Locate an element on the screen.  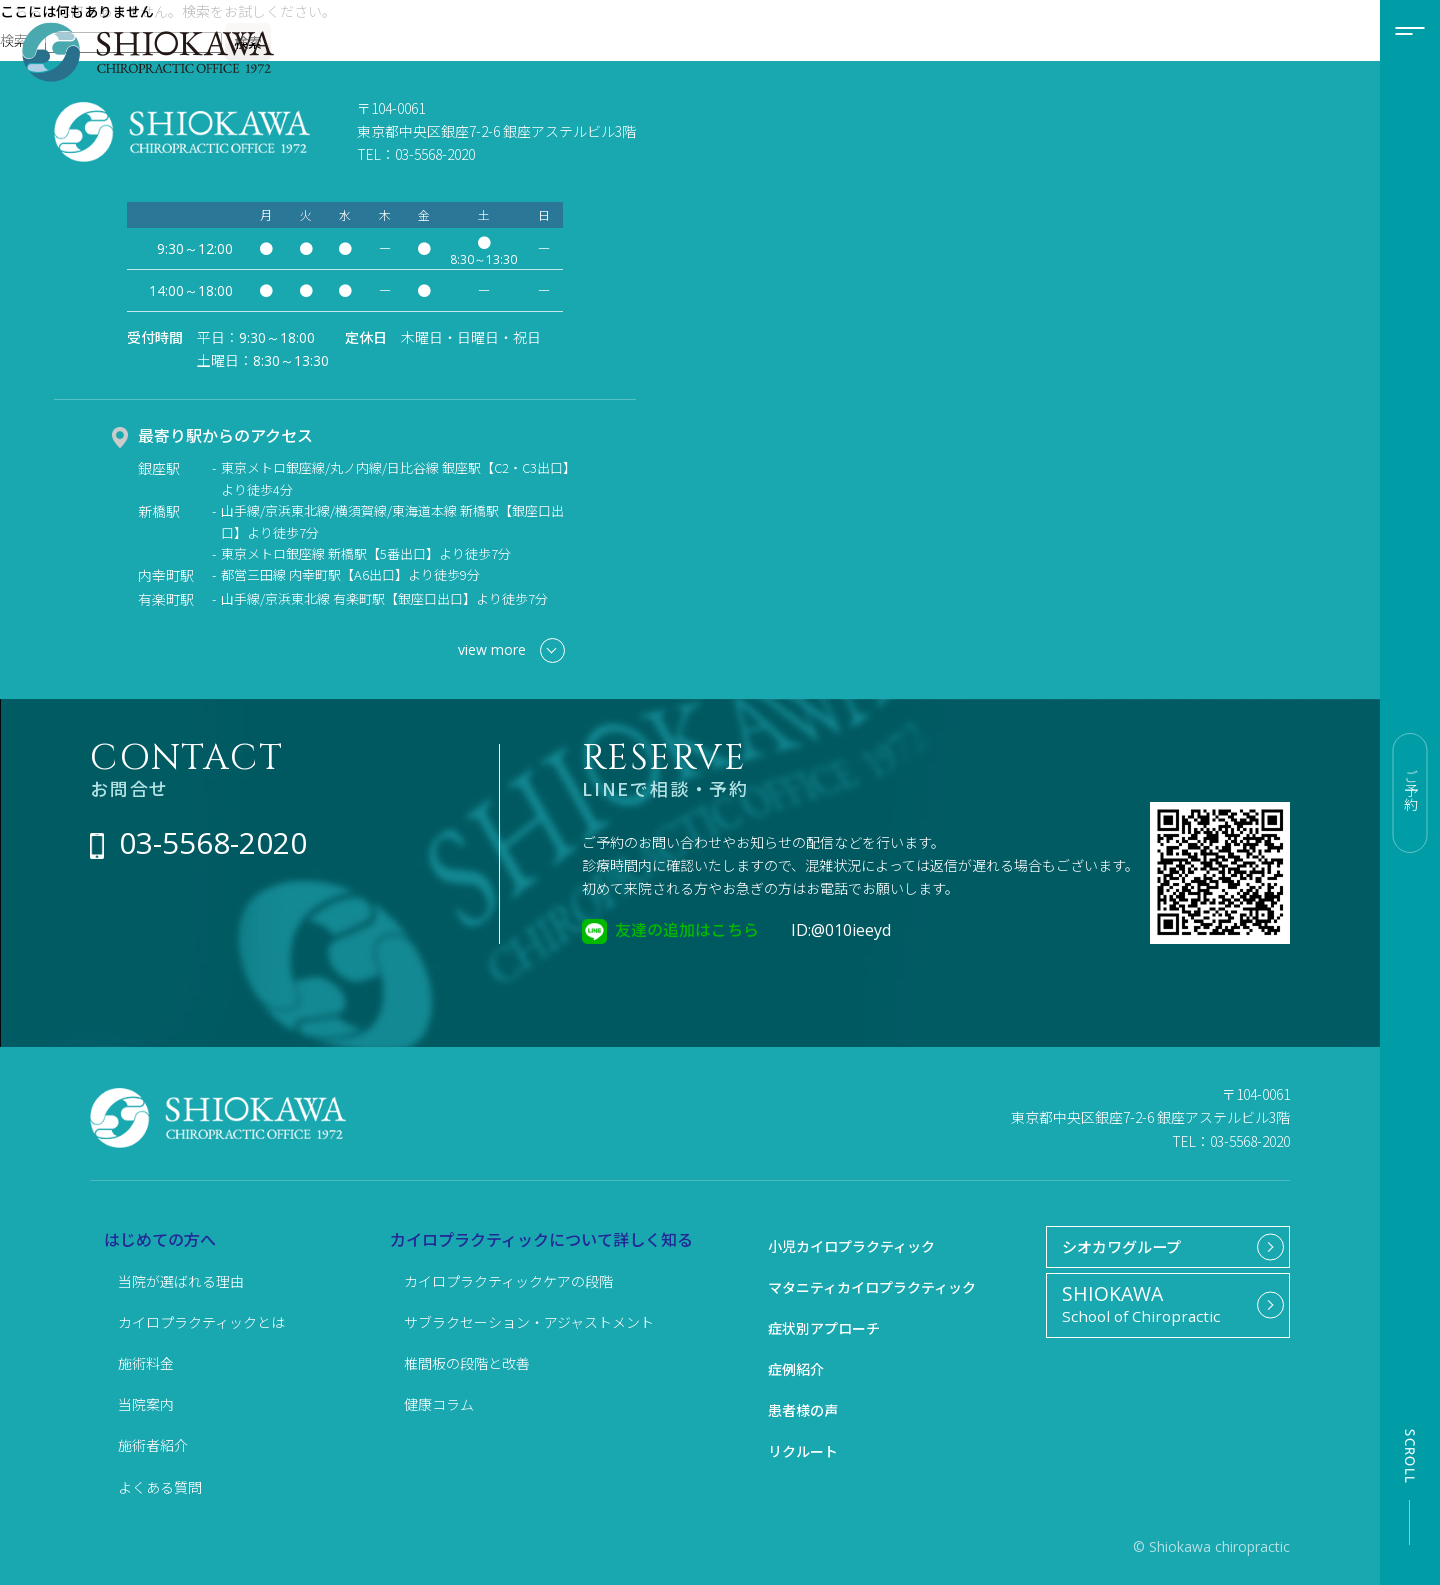
よくある質問 is located at coordinates (160, 1487).